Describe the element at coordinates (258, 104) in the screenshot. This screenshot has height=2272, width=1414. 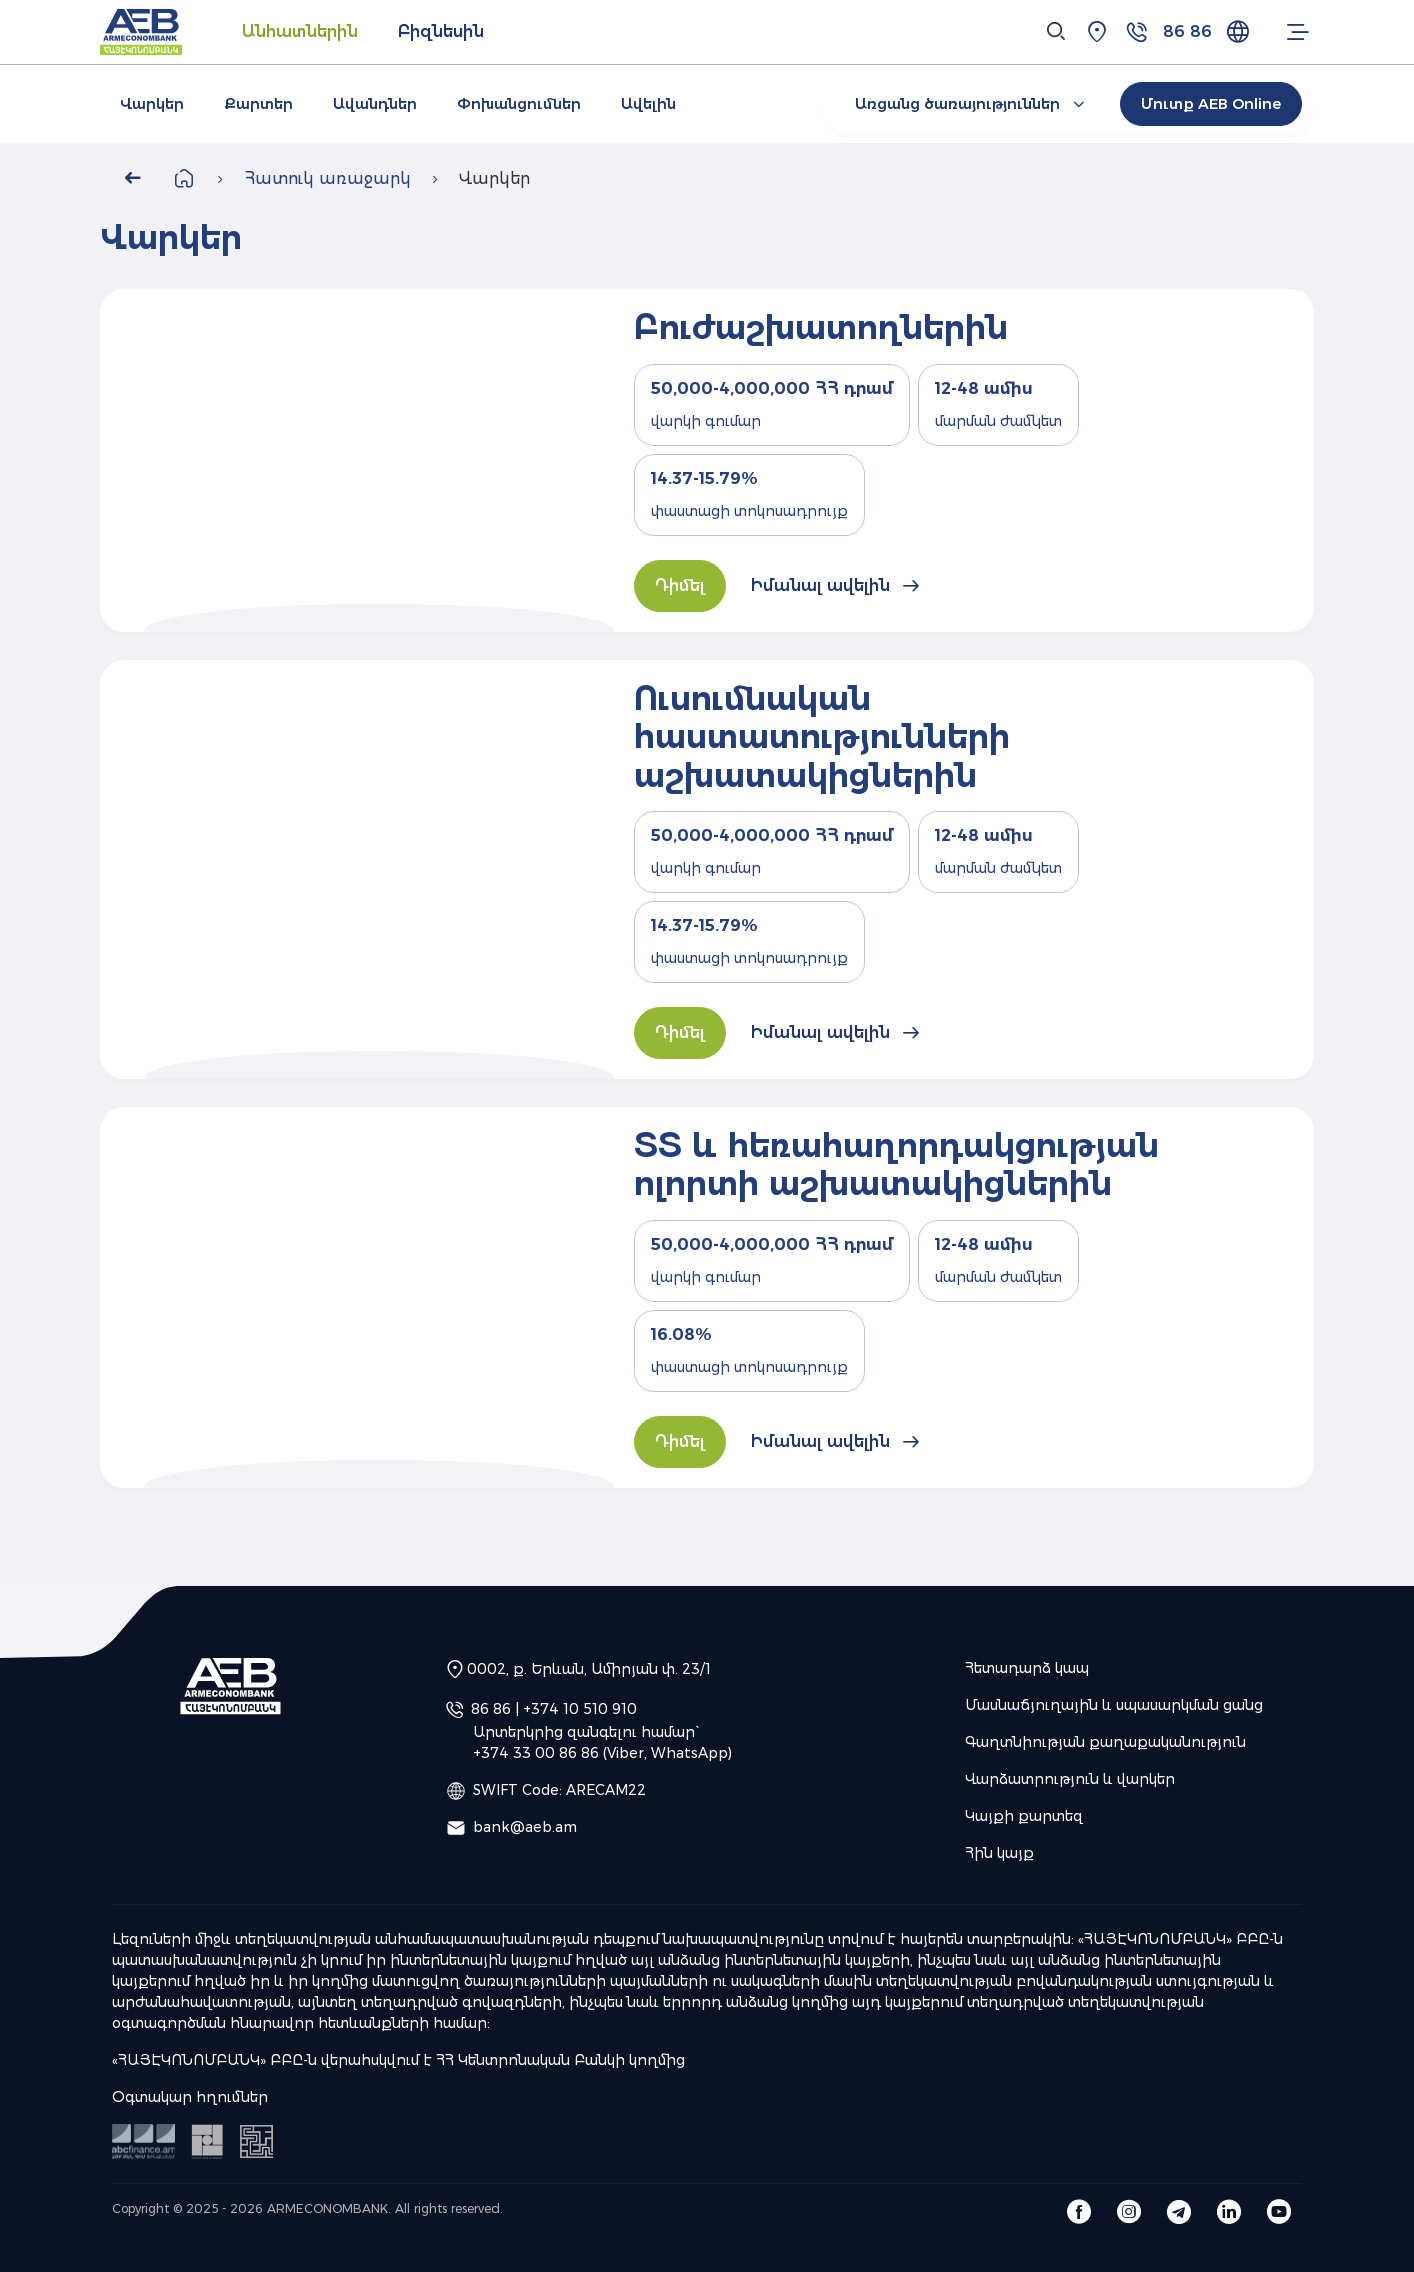
I see `Քարտեր` at that location.